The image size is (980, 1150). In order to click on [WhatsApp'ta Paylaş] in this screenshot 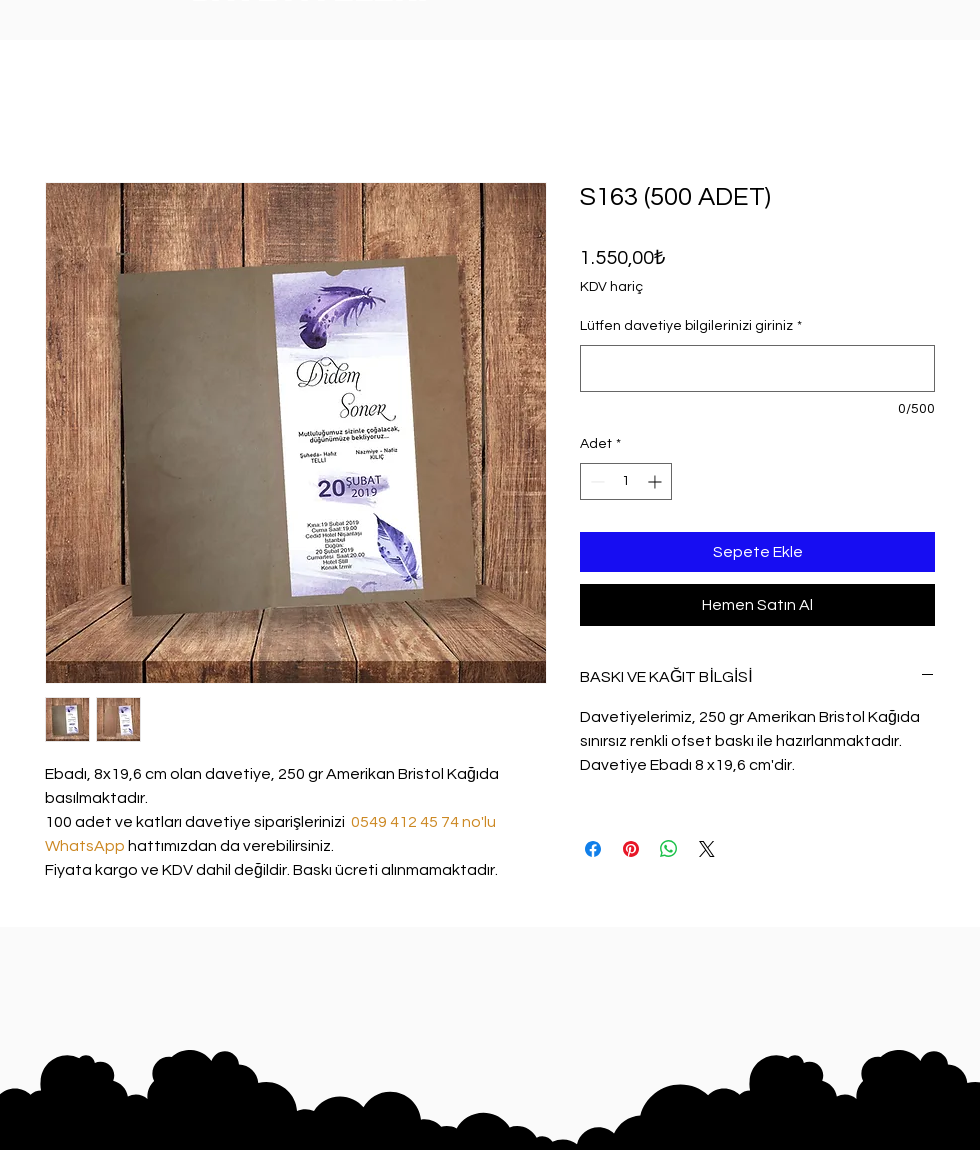, I will do `click(669, 849)`.